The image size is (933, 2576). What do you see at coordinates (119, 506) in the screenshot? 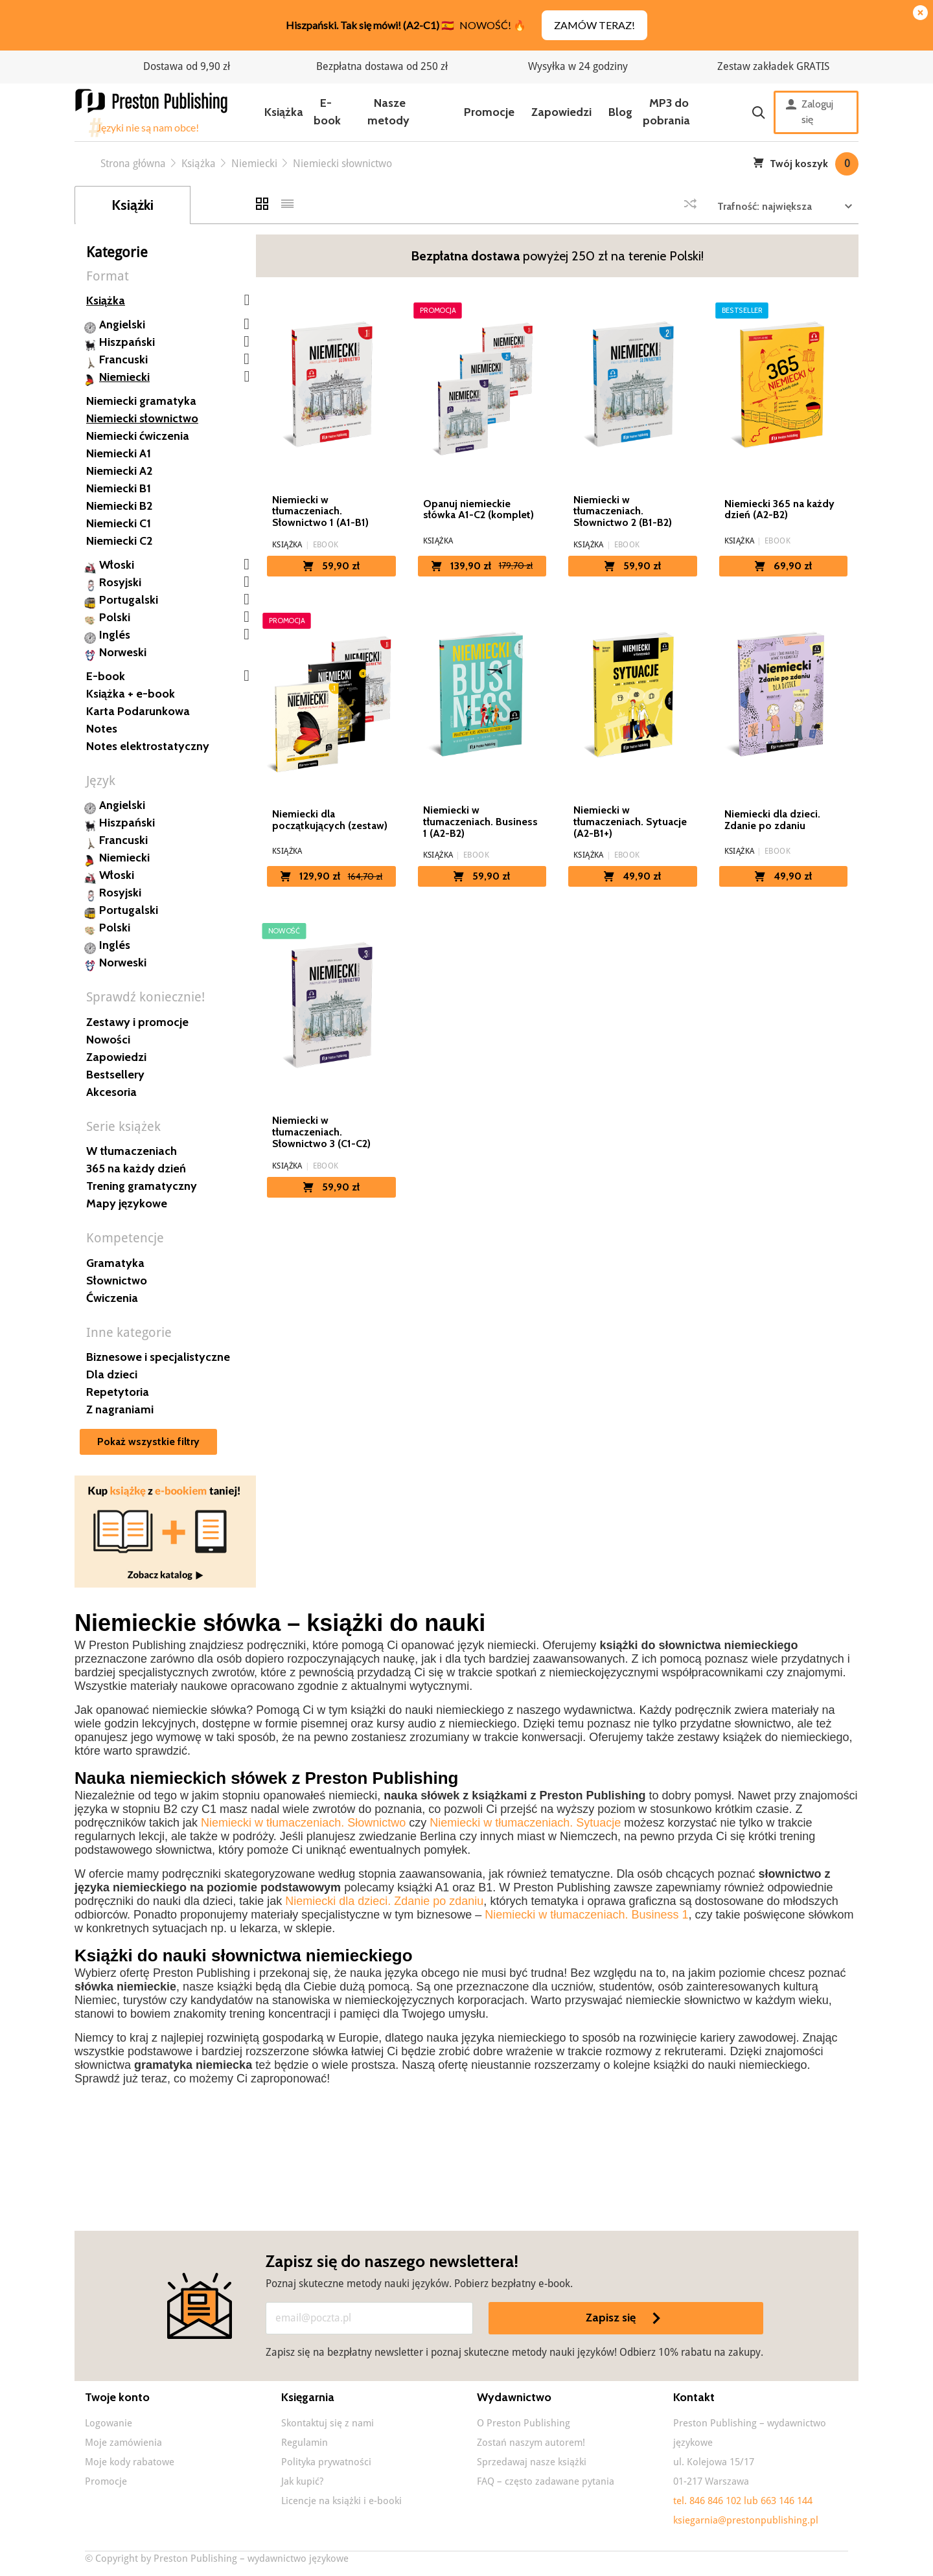
I see `Niemiecki B2` at bounding box center [119, 506].